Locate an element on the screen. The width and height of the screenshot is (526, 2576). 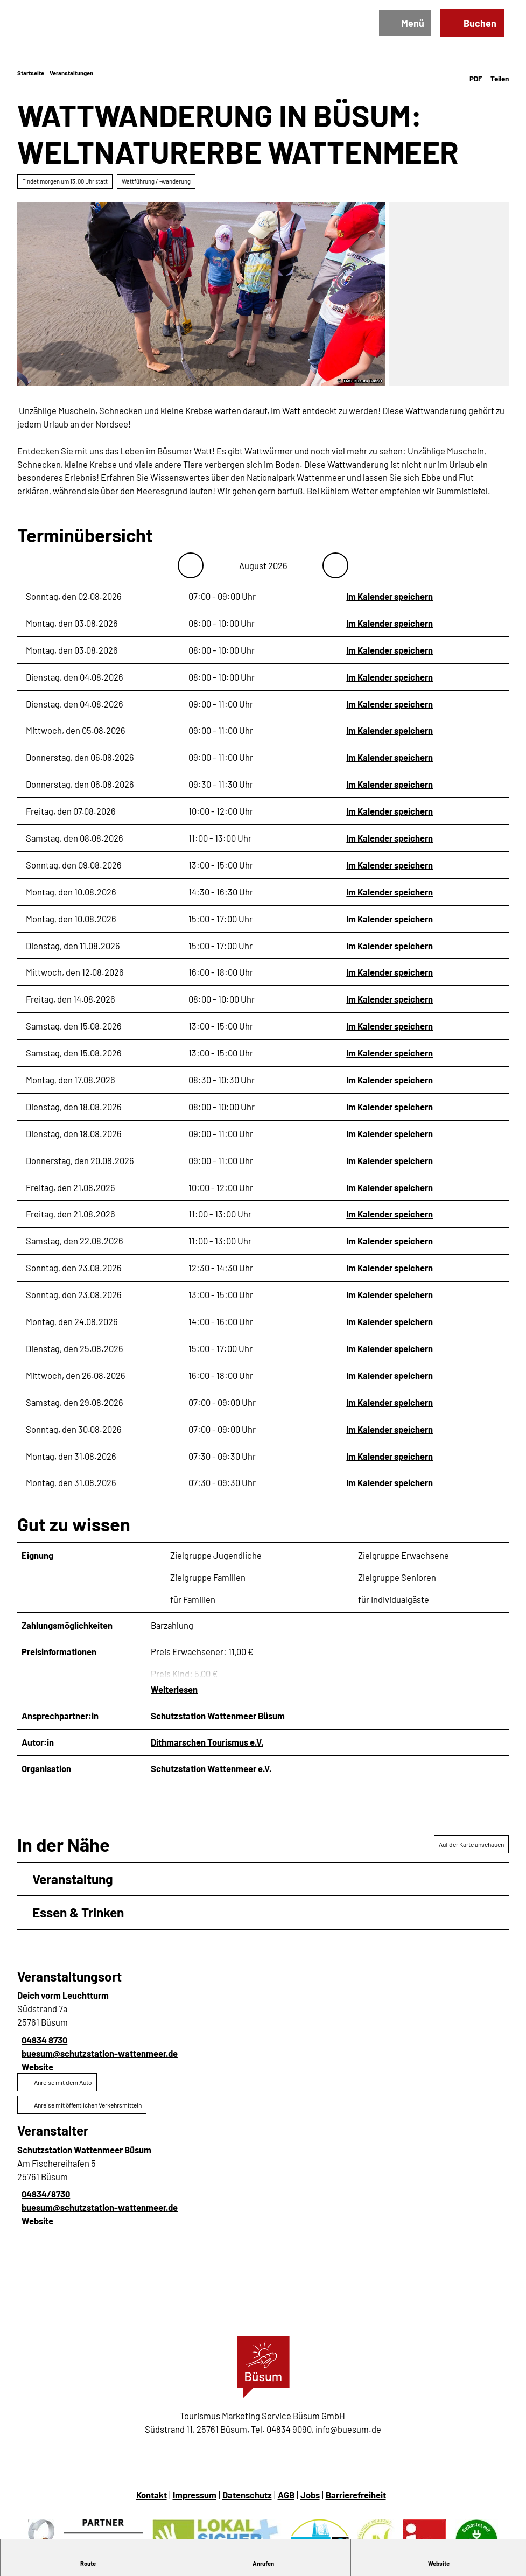
Im Kalender speichern [Im Kalender speichern - Samstag, den 08.08.2026] is located at coordinates (389, 837).